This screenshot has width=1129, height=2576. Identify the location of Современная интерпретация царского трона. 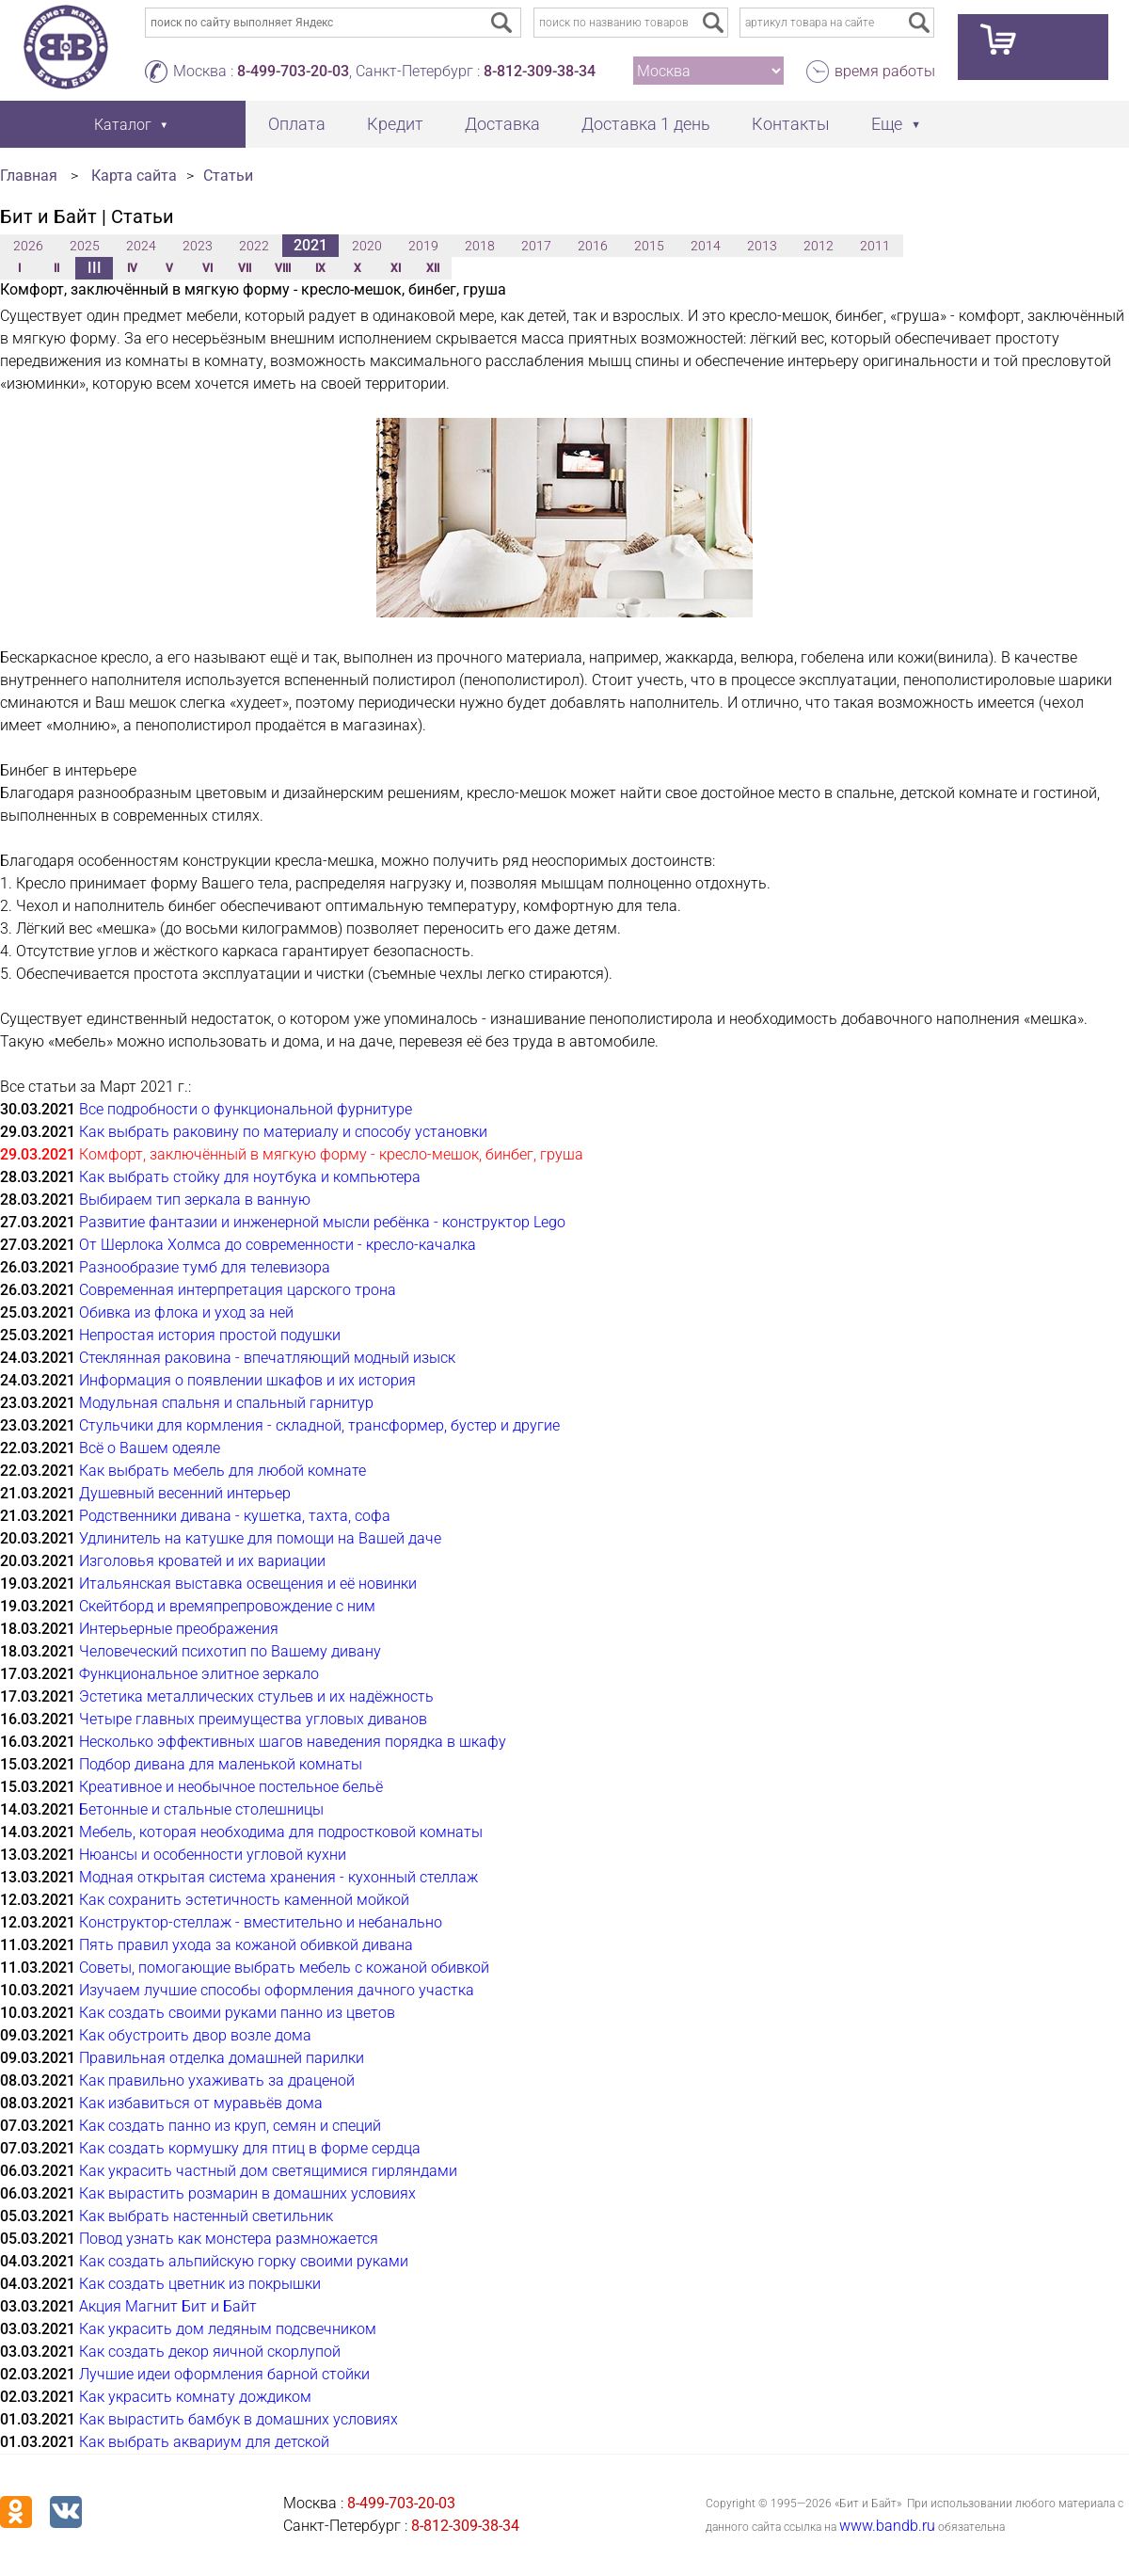
(237, 1290).